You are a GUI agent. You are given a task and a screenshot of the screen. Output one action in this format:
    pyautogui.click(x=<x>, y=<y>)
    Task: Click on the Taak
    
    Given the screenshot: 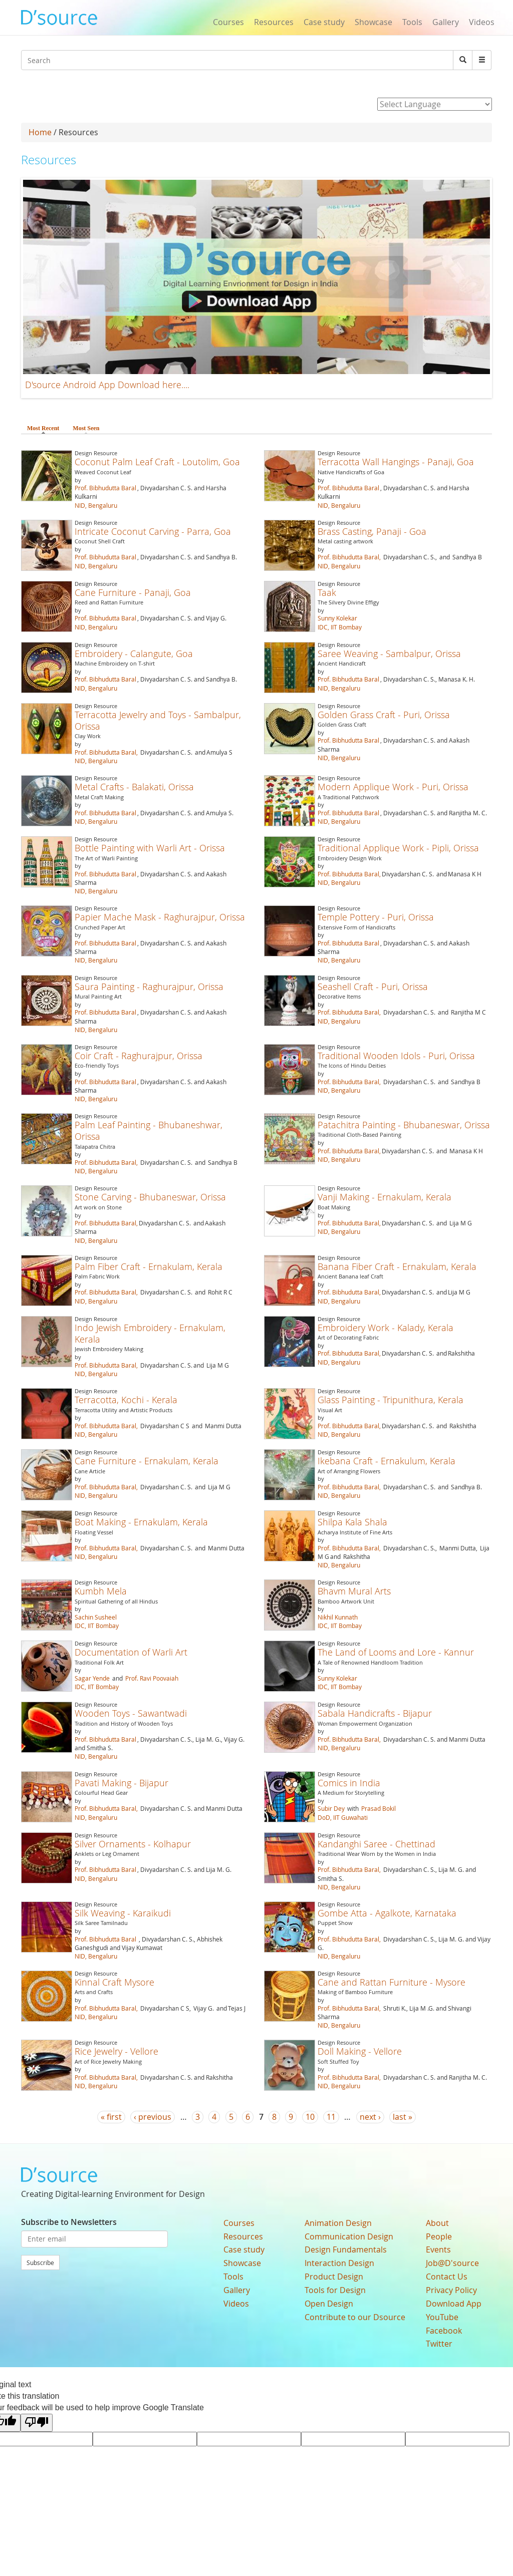 What is the action you would take?
    pyautogui.click(x=327, y=592)
    